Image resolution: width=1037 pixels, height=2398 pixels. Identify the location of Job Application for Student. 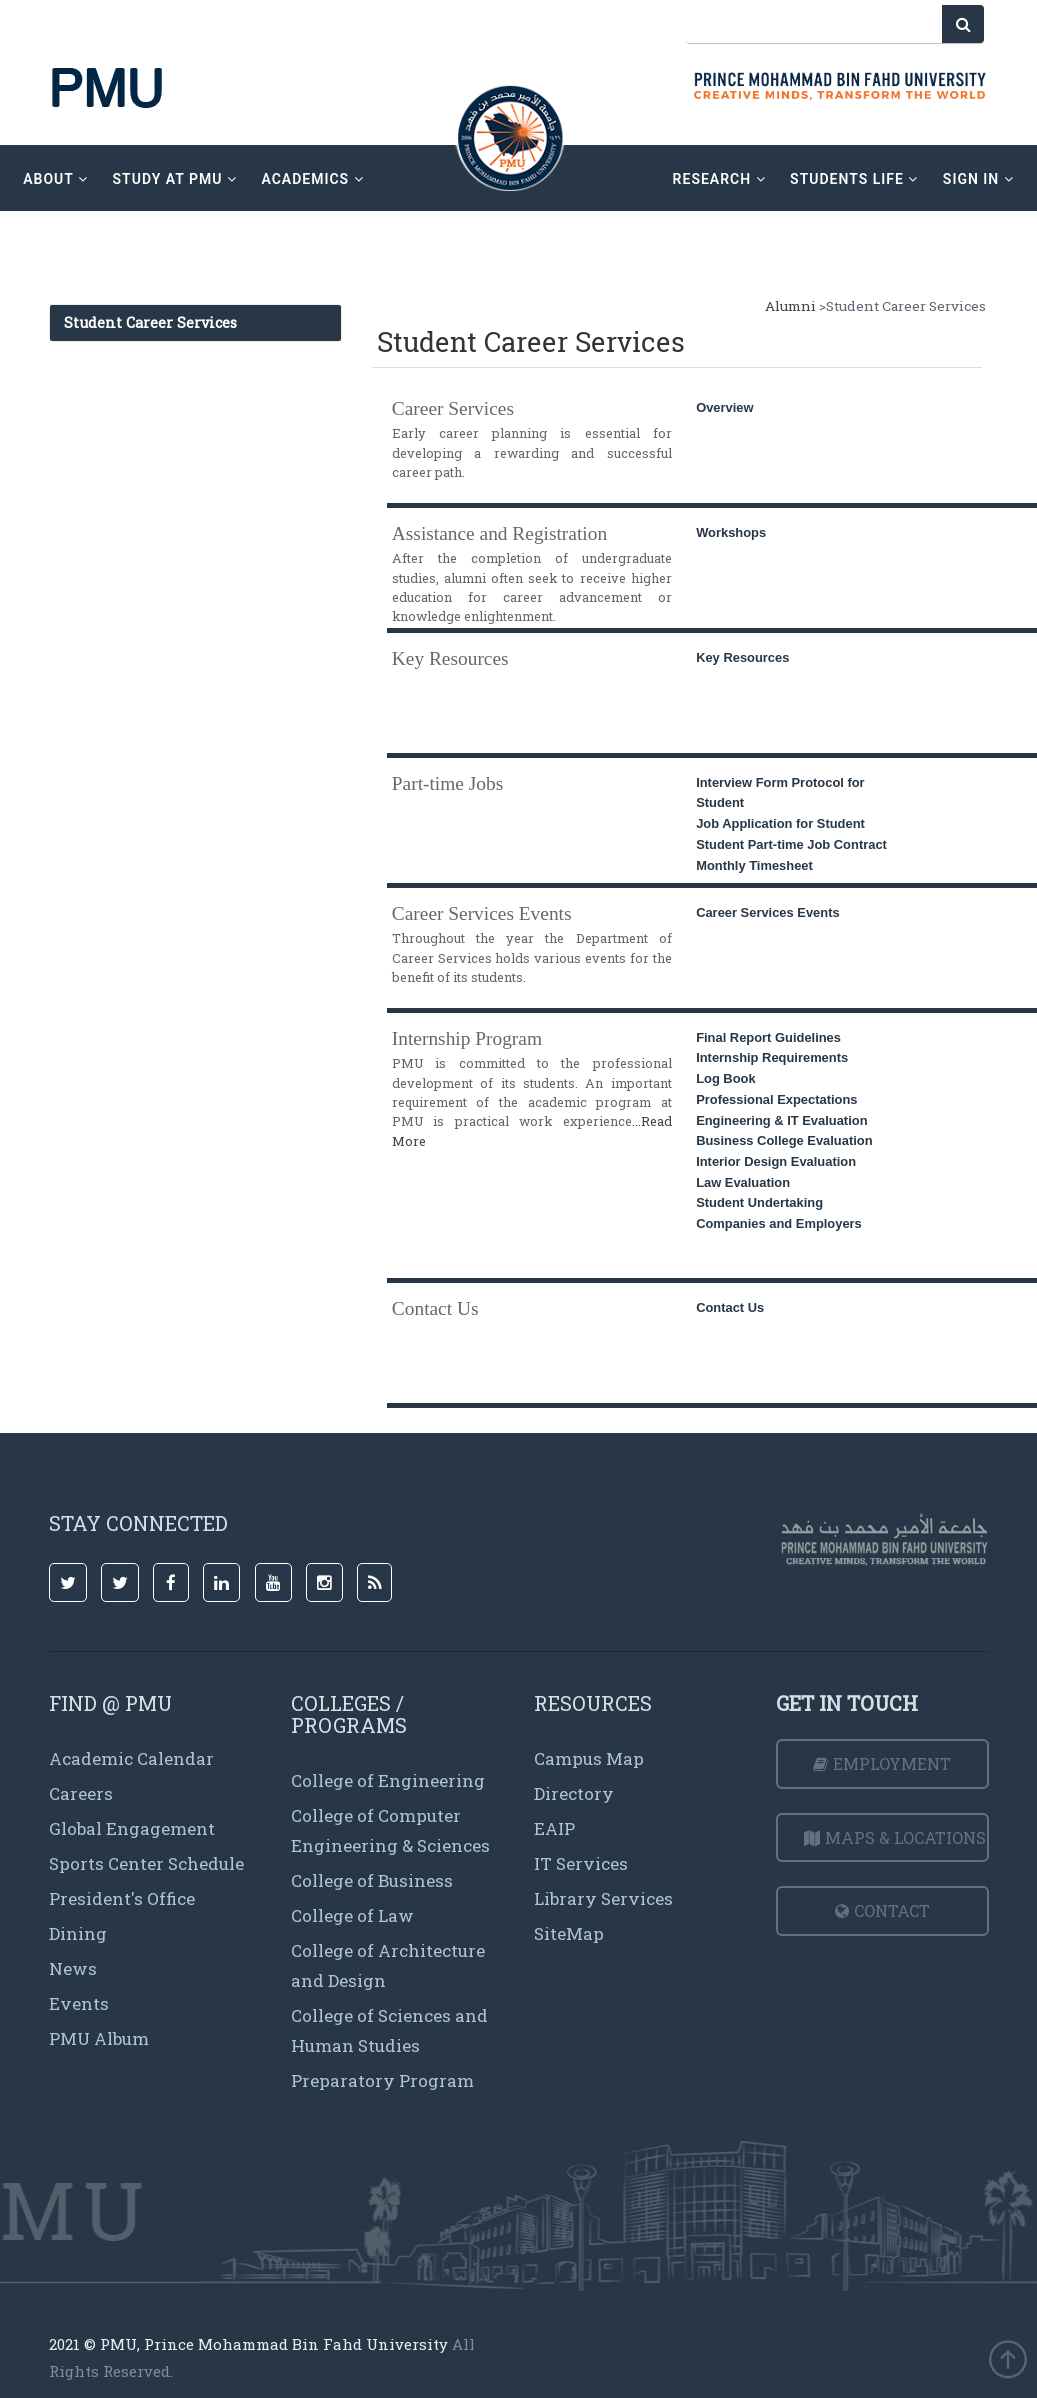
(780, 823).